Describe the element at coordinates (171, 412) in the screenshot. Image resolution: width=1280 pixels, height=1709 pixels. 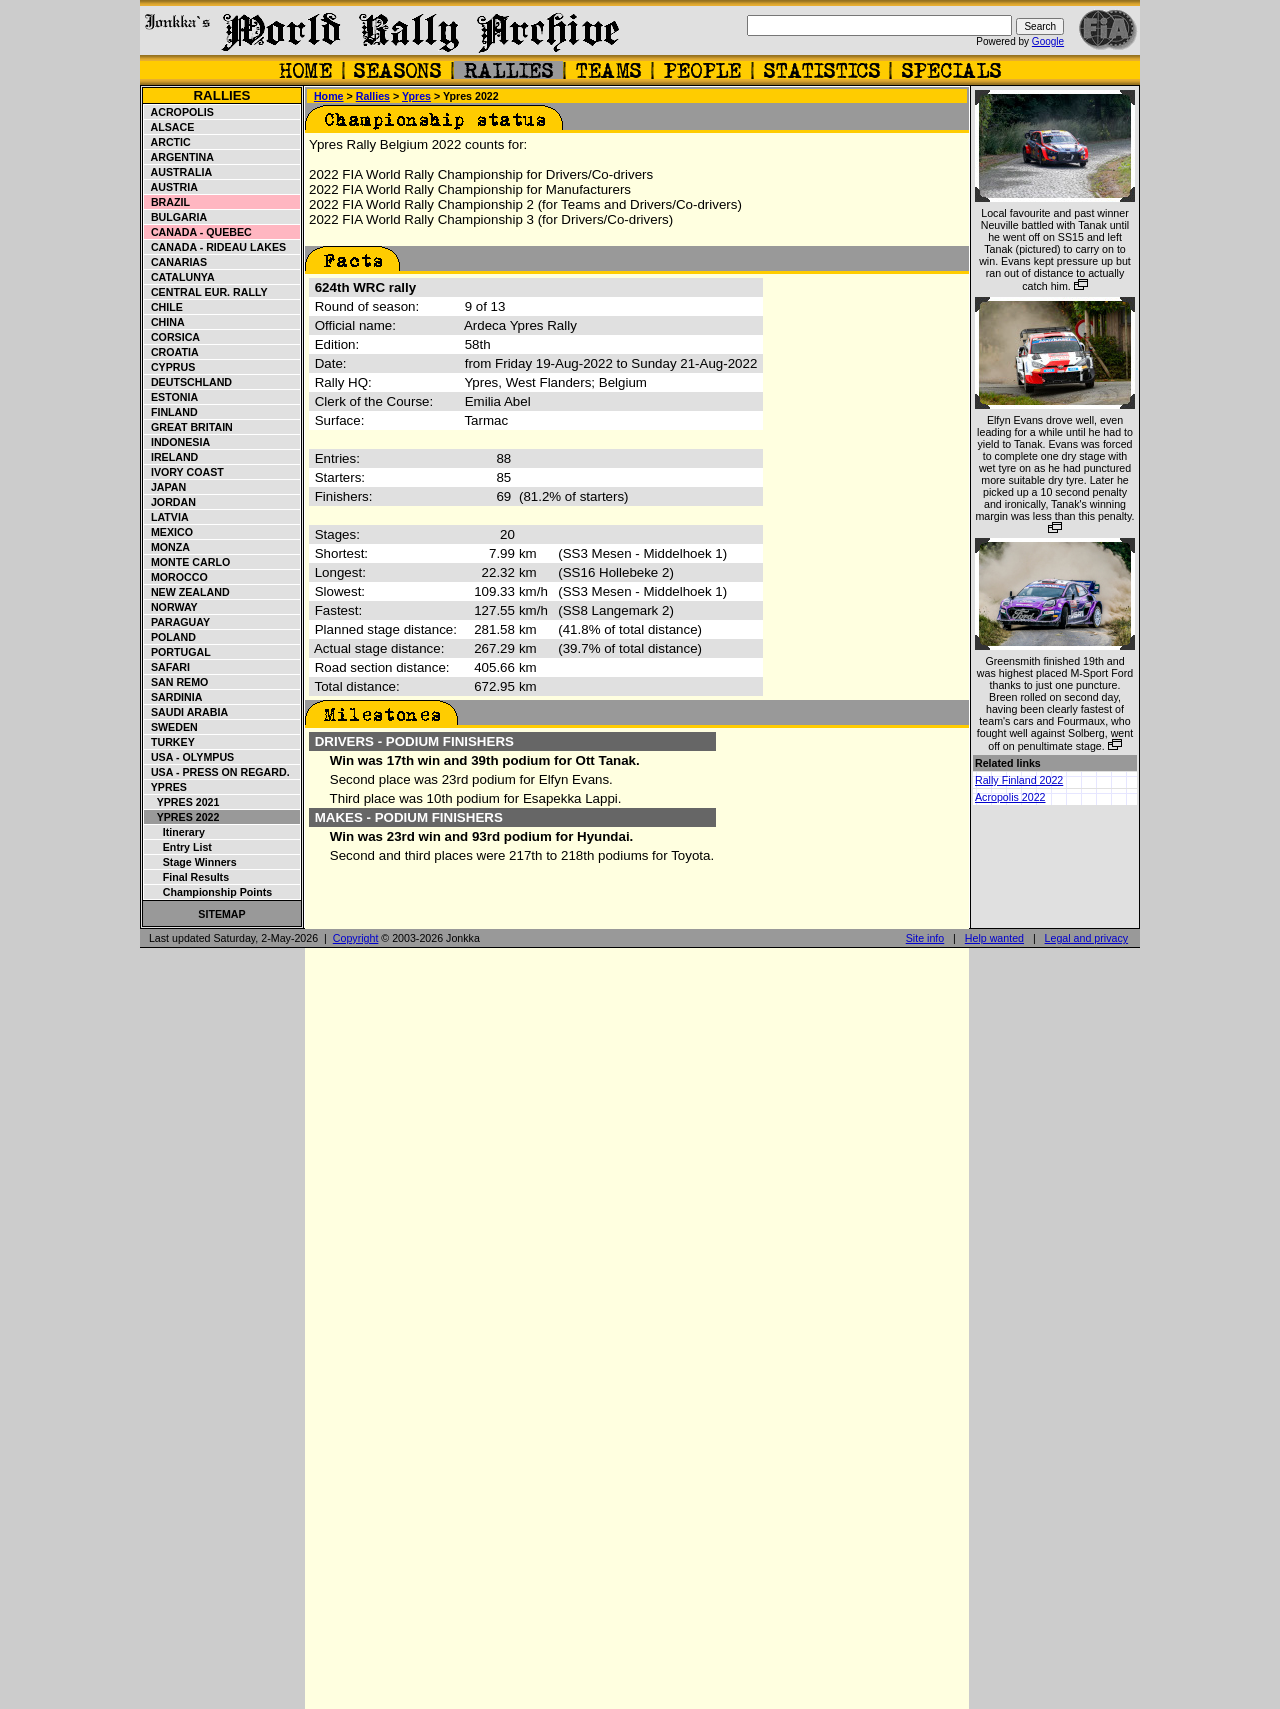
I see `Finland` at that location.